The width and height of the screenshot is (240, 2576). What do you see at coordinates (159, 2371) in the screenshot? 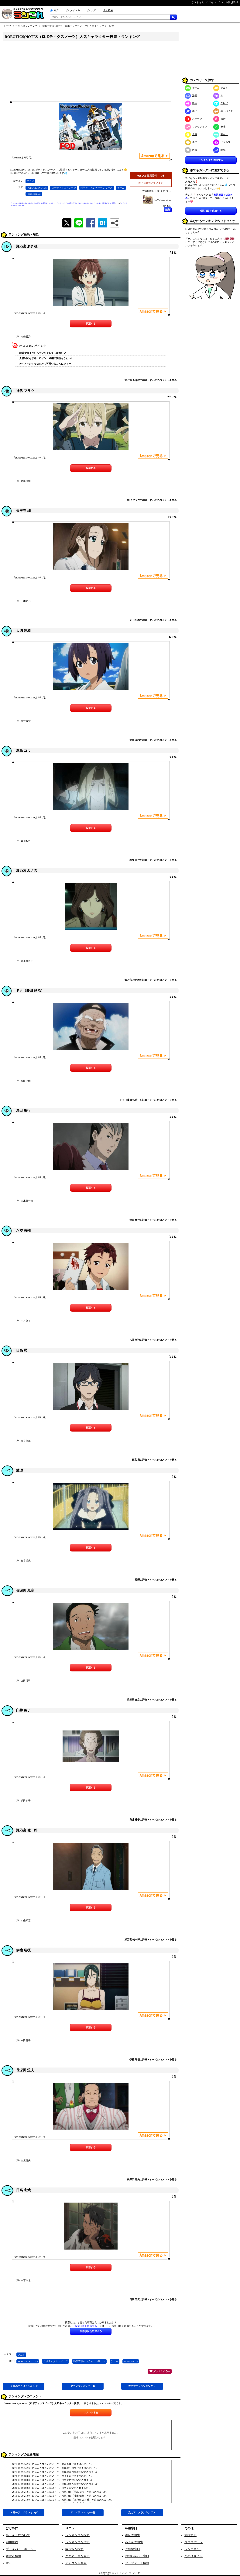
I see `グッド！する 0` at bounding box center [159, 2371].